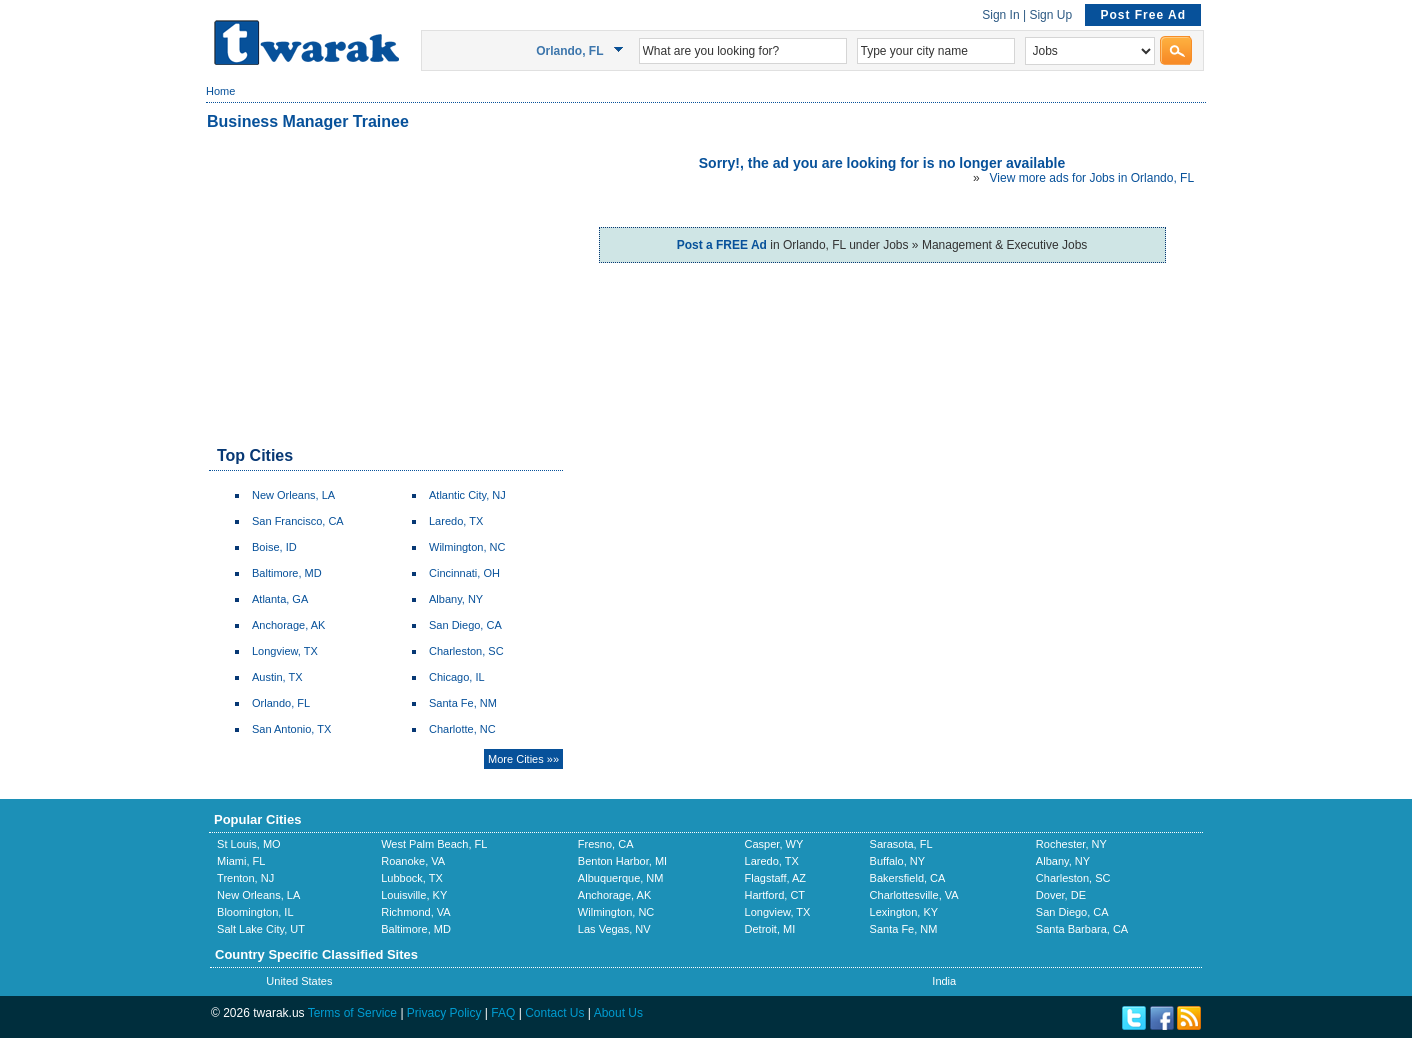 The width and height of the screenshot is (1412, 1038). What do you see at coordinates (1092, 178) in the screenshot?
I see `View more ads for Jobs in Orlando, FL` at bounding box center [1092, 178].